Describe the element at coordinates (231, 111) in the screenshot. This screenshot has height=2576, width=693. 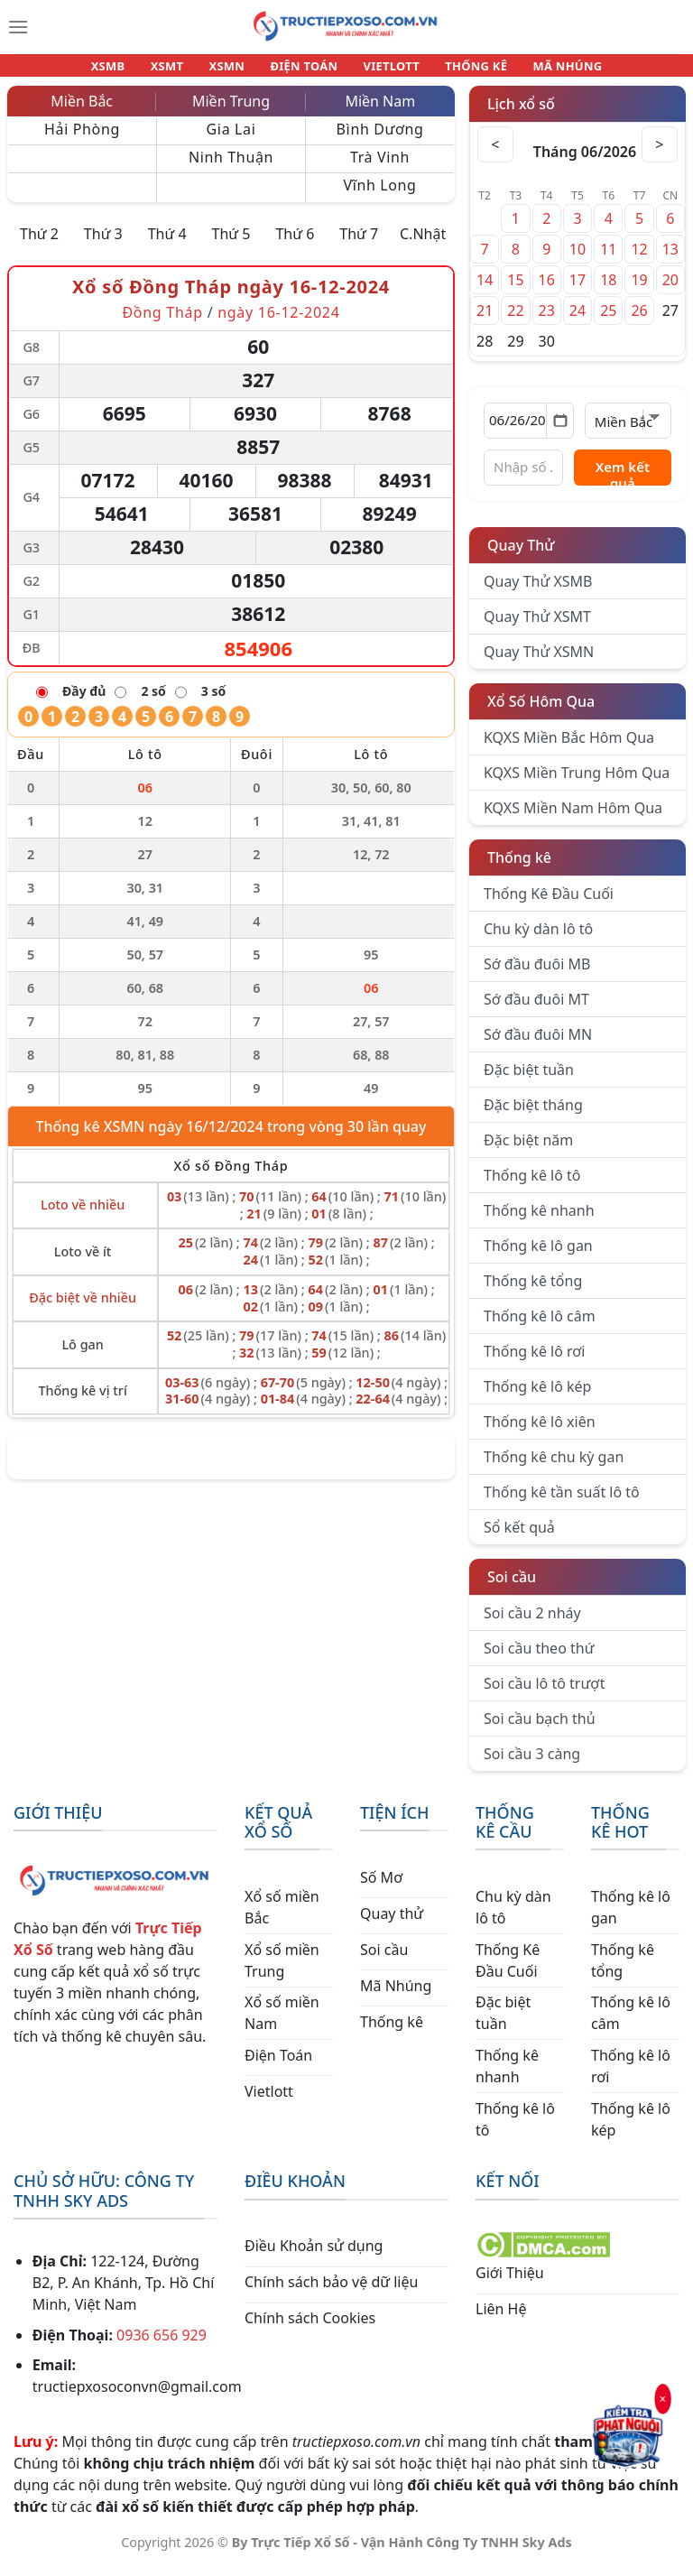
I see `Miền Trung` at that location.